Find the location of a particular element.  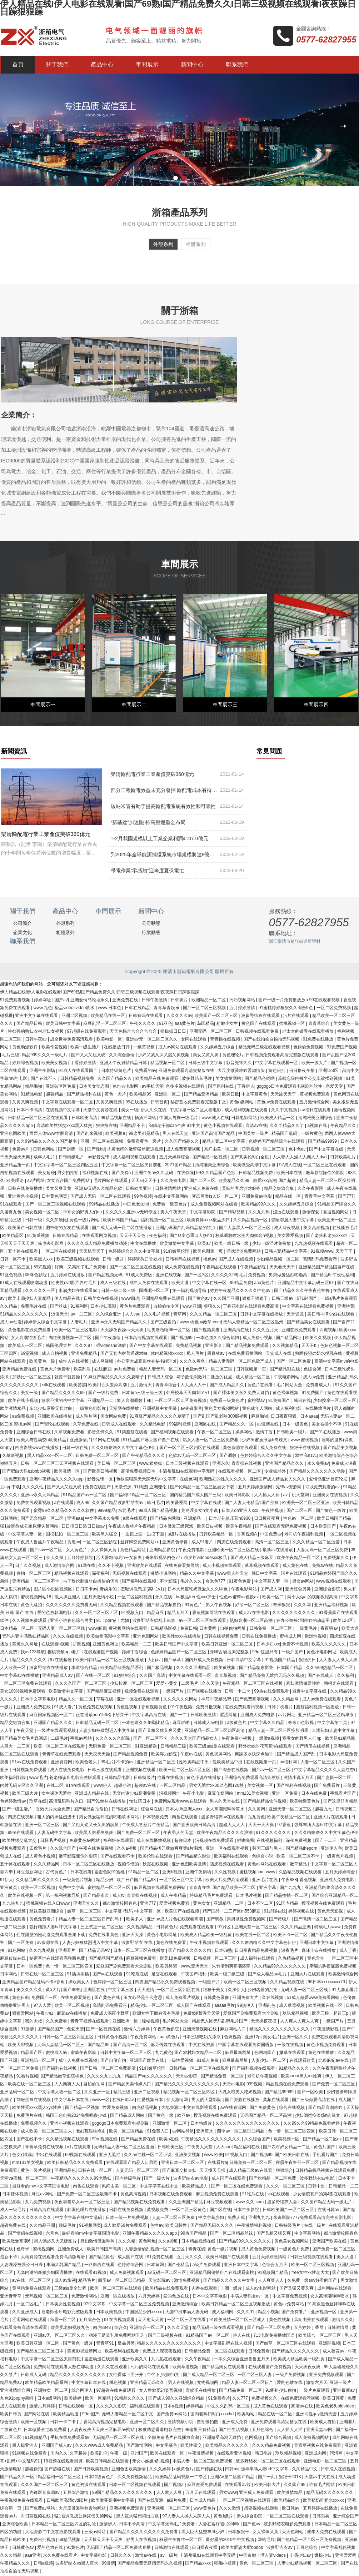

久在线视频 is located at coordinates (273, 1998).